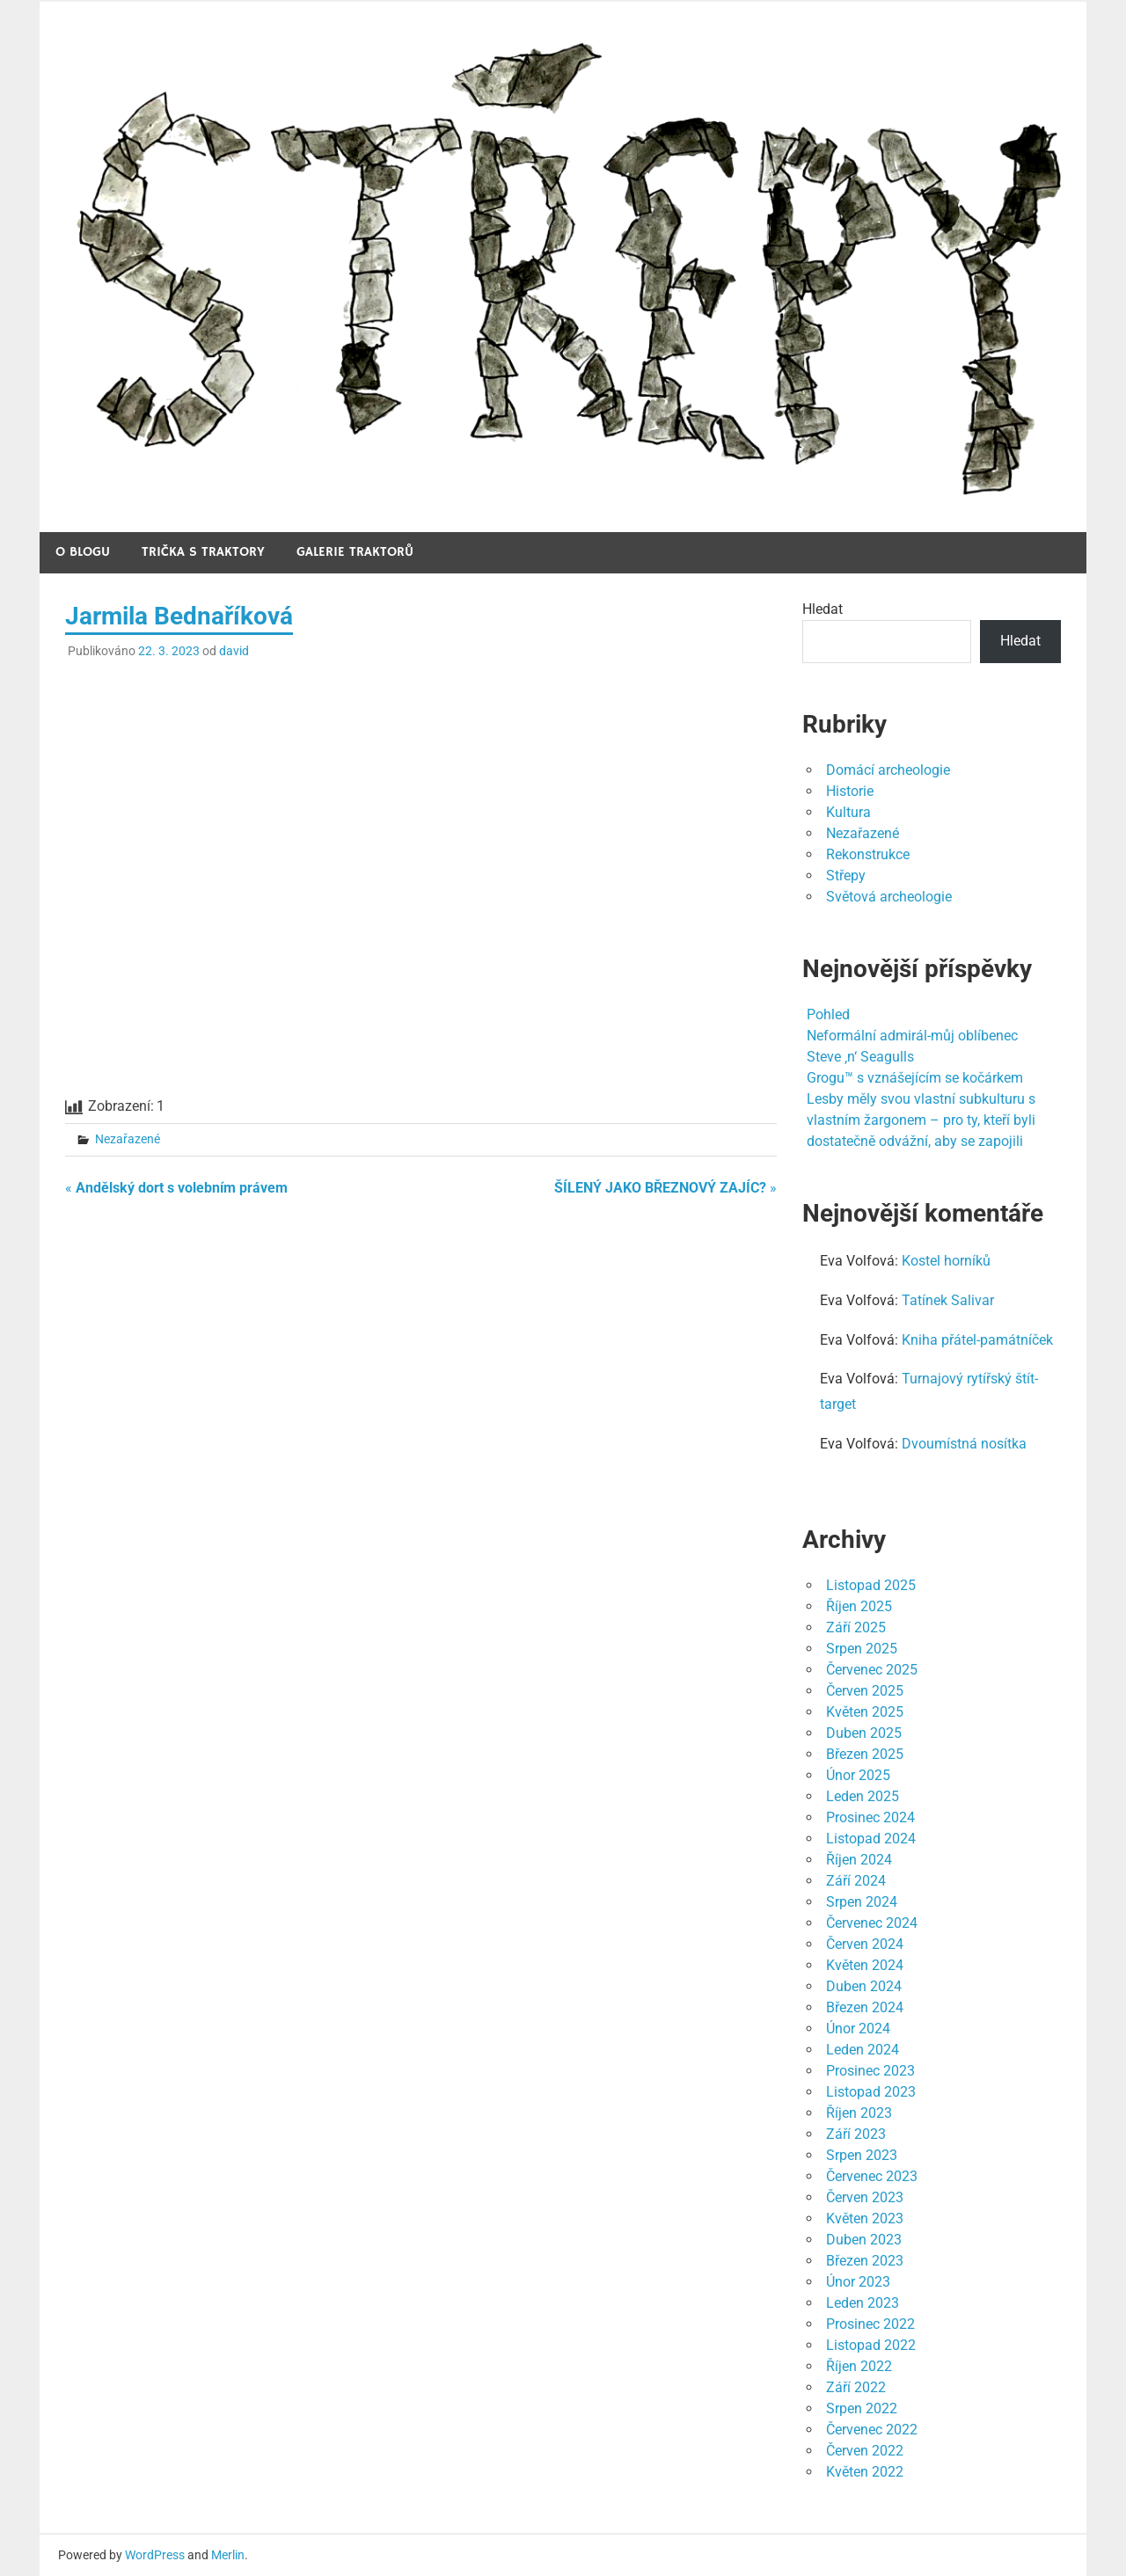 The height and width of the screenshot is (2576, 1126). What do you see at coordinates (858, 2028) in the screenshot?
I see `Únor 2024` at bounding box center [858, 2028].